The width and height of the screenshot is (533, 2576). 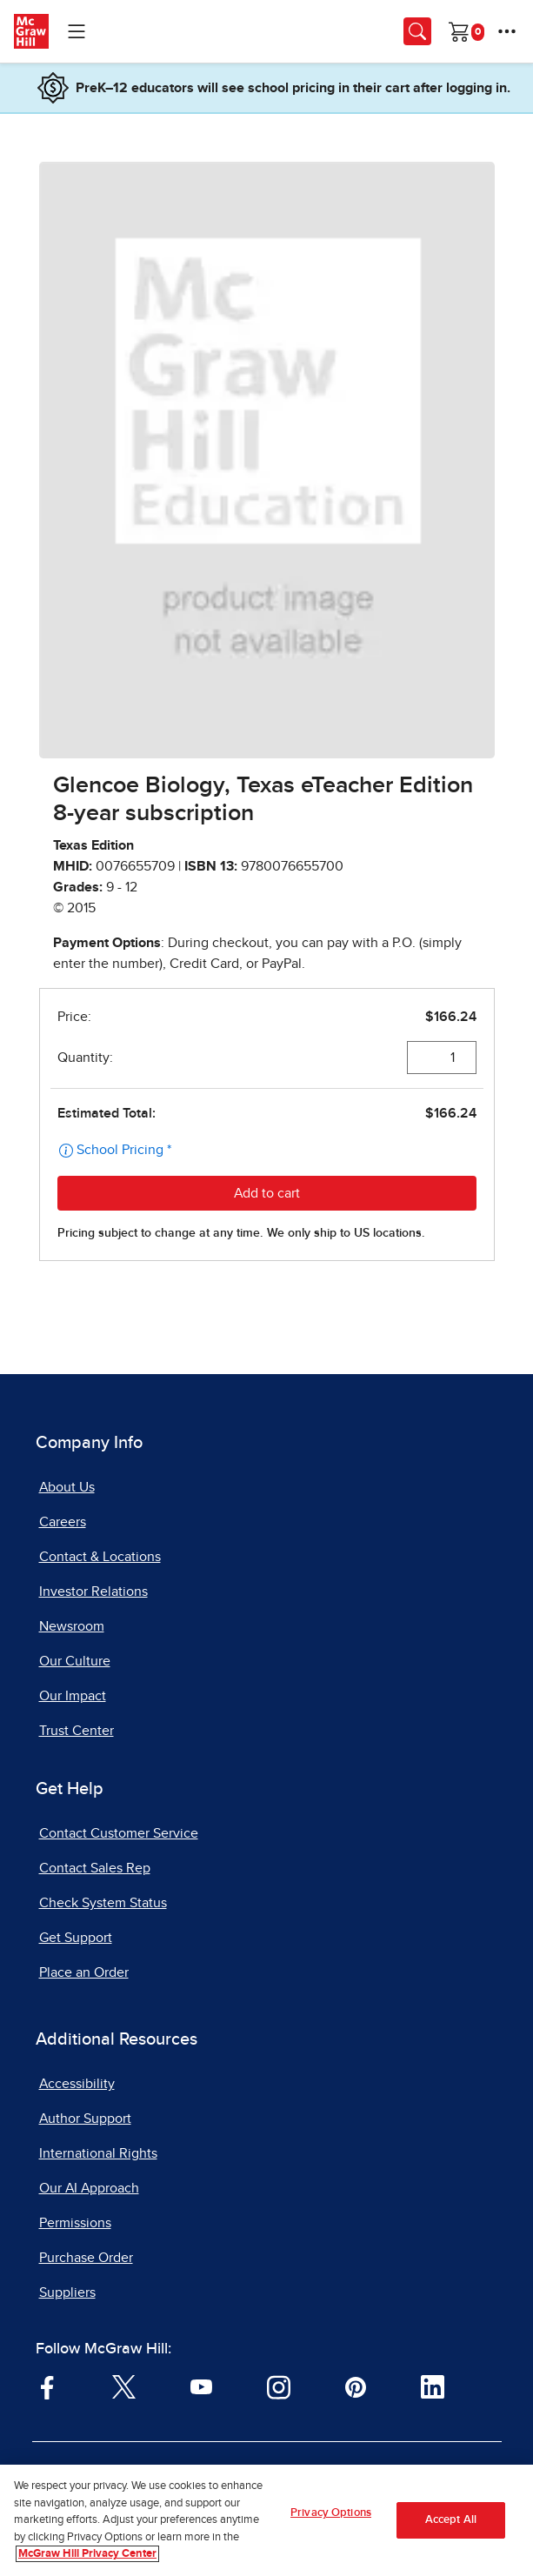 What do you see at coordinates (124, 2386) in the screenshot?
I see `[Visit McGraw Hill Twitter page]` at bounding box center [124, 2386].